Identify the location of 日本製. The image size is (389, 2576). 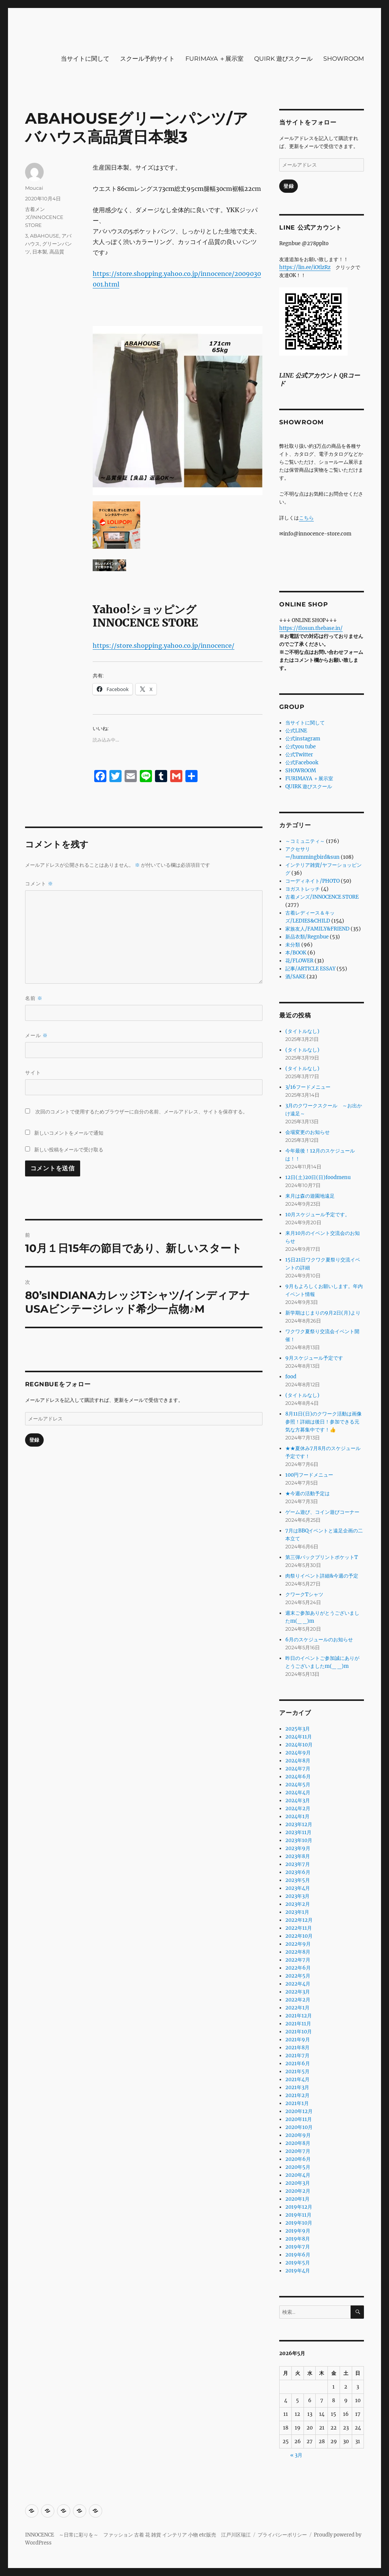
(39, 252).